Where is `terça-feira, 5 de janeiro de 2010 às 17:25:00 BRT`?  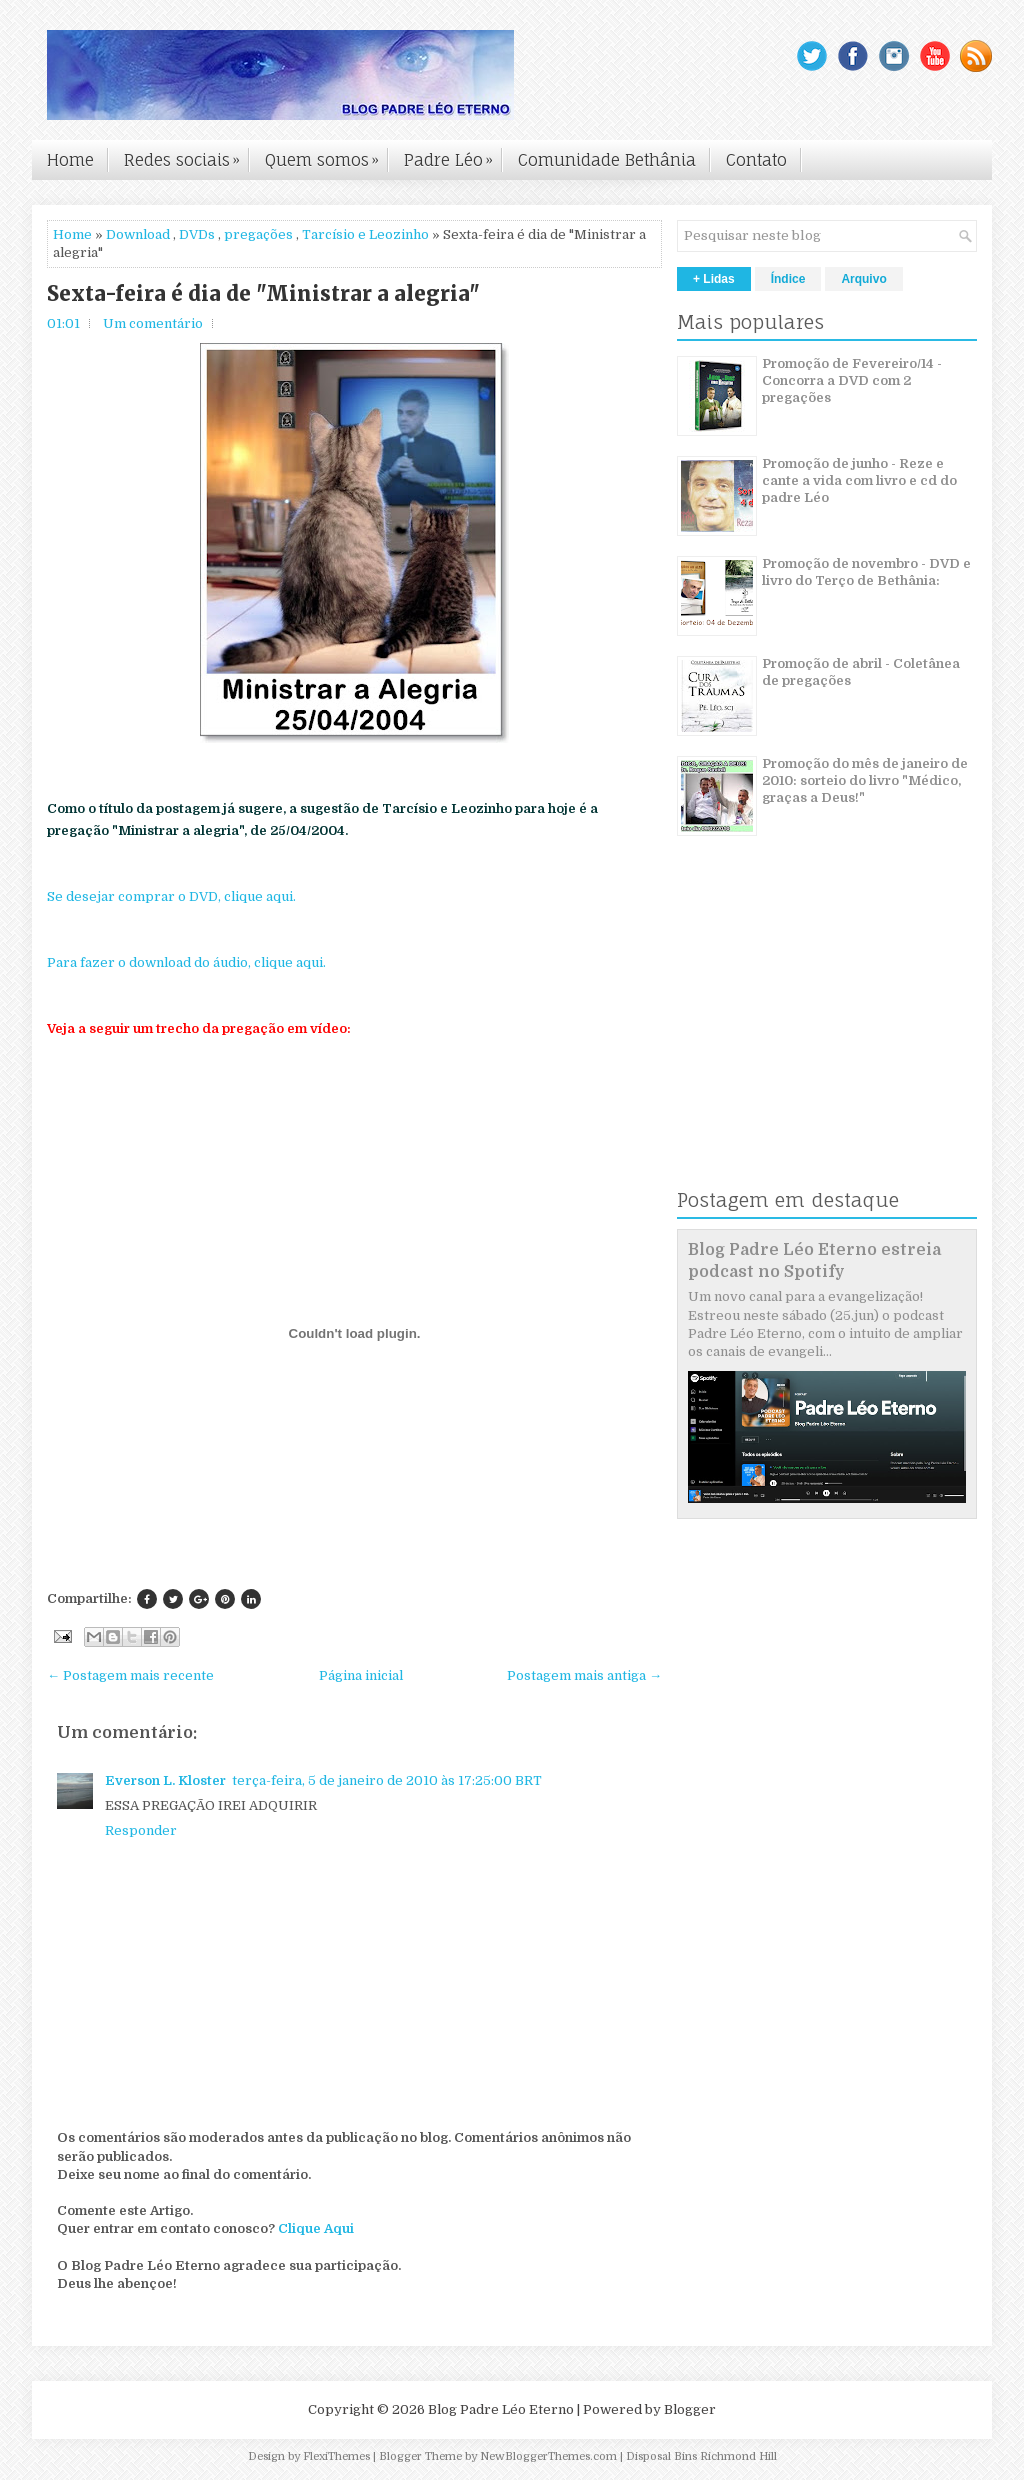 terça-feira, 5 de janeiro de 2010 às 17:25:00 BRT is located at coordinates (387, 1780).